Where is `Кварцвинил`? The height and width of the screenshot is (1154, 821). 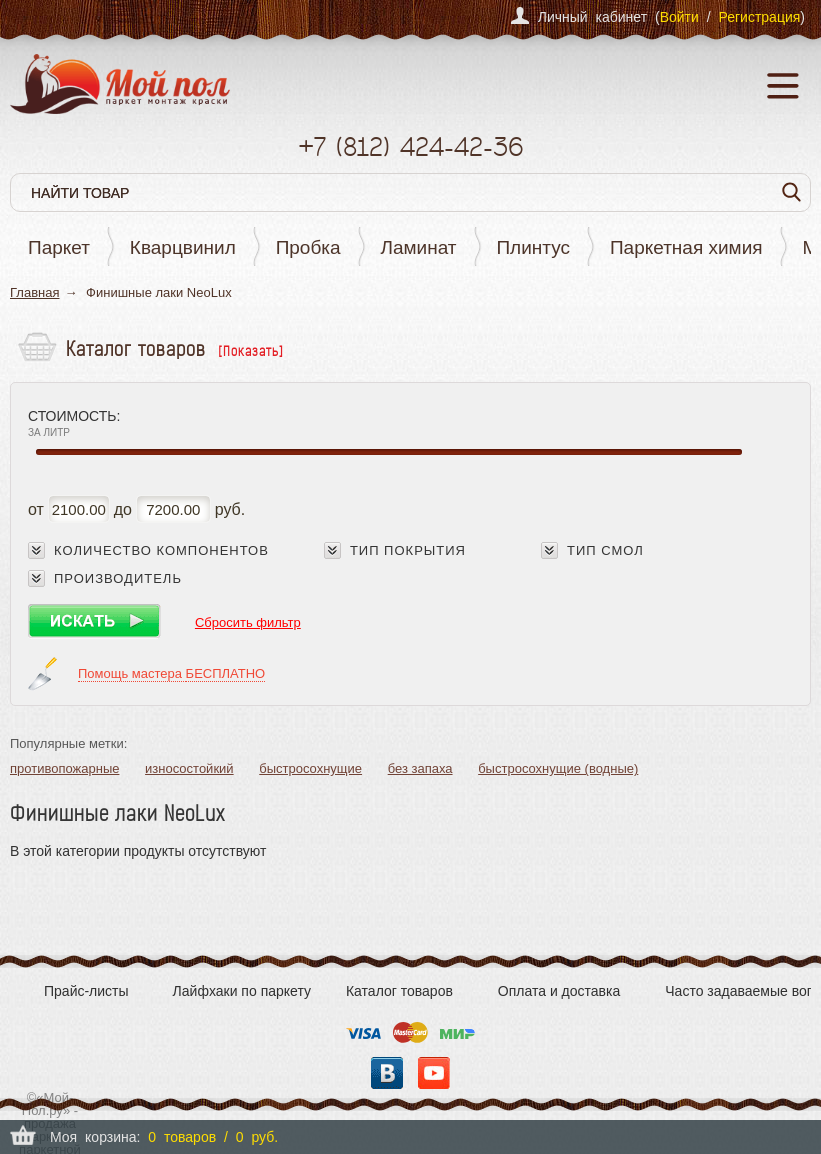
Кварцвинил is located at coordinates (183, 247).